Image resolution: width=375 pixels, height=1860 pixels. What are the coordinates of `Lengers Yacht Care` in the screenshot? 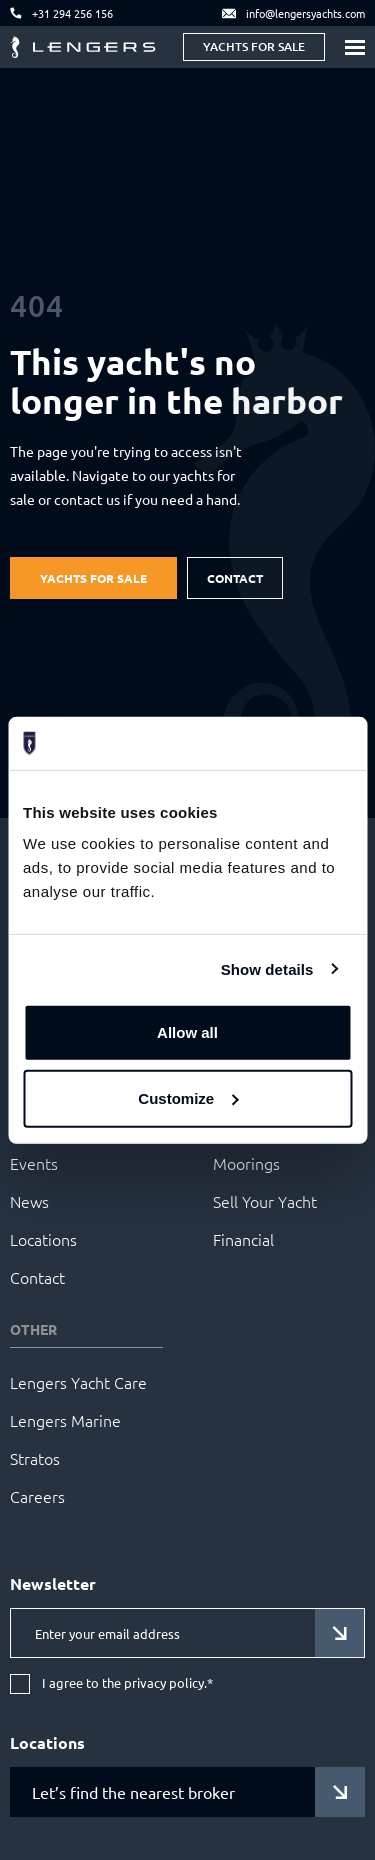 It's located at (78, 1382).